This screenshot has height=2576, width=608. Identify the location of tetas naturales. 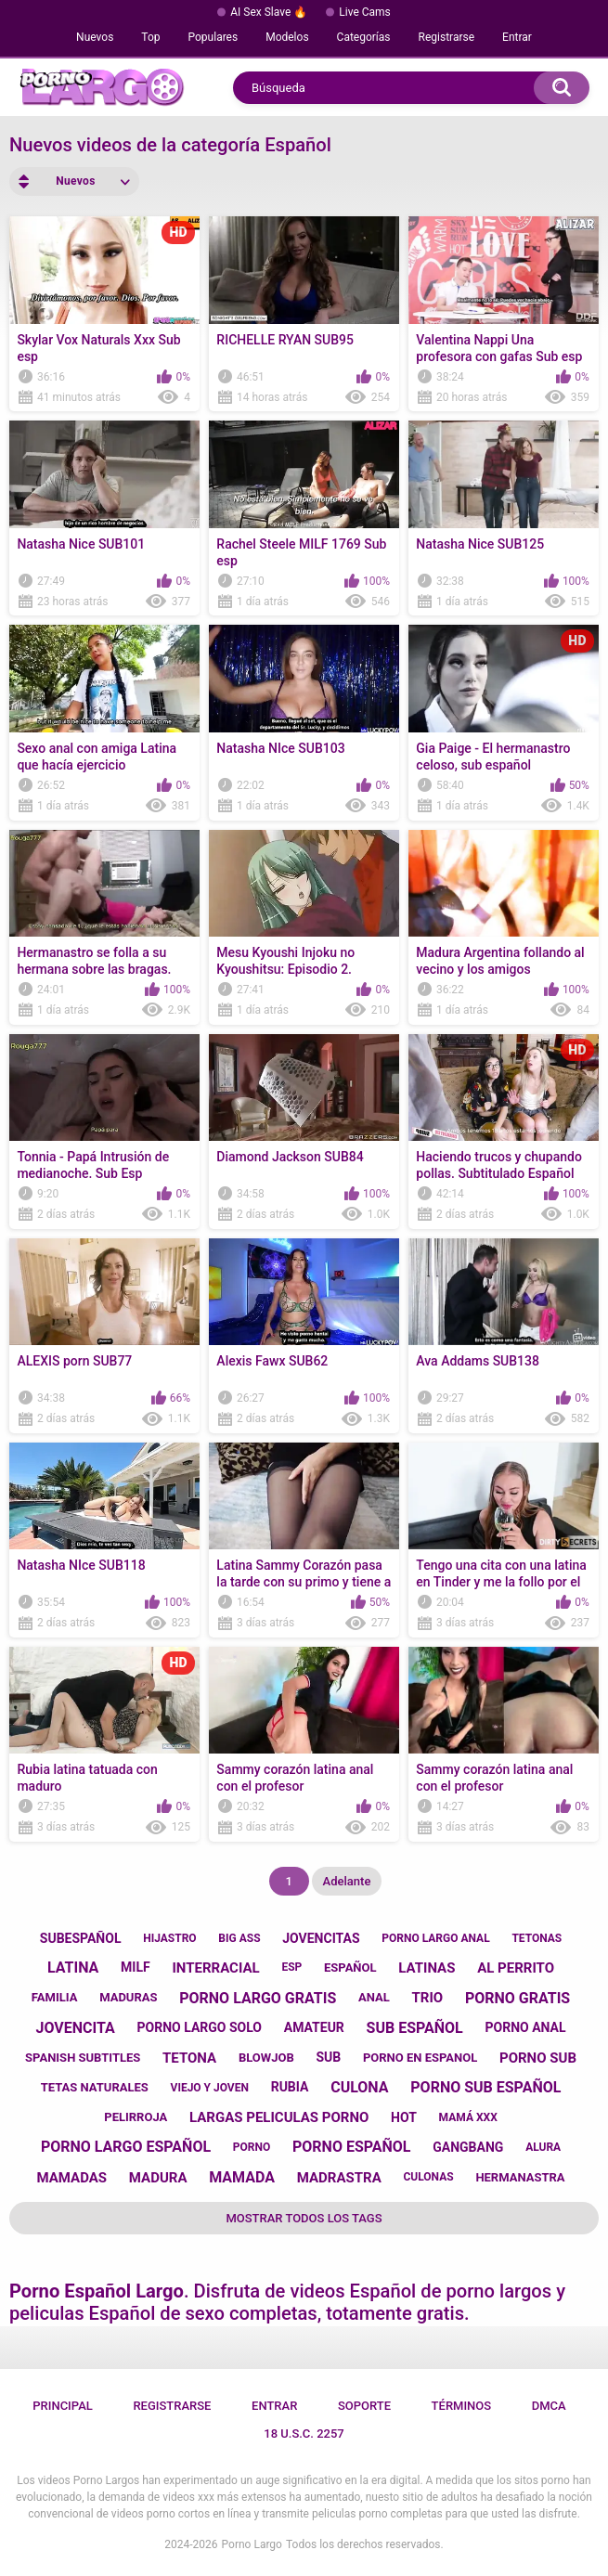
(95, 2087).